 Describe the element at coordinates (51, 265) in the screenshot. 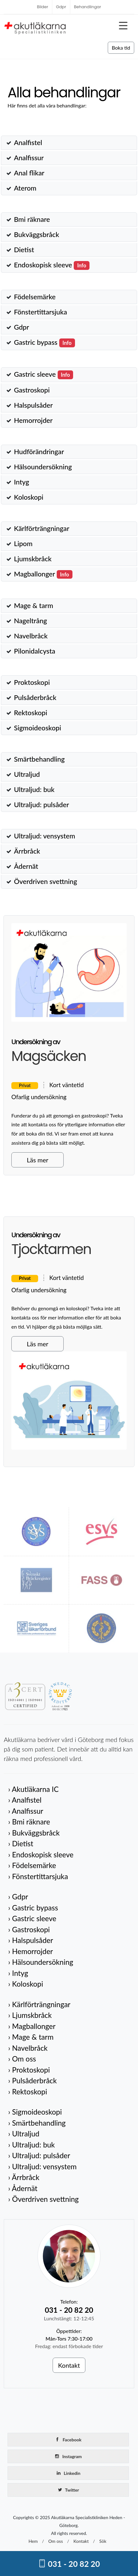

I see `Endoskopisk sleeve` at that location.